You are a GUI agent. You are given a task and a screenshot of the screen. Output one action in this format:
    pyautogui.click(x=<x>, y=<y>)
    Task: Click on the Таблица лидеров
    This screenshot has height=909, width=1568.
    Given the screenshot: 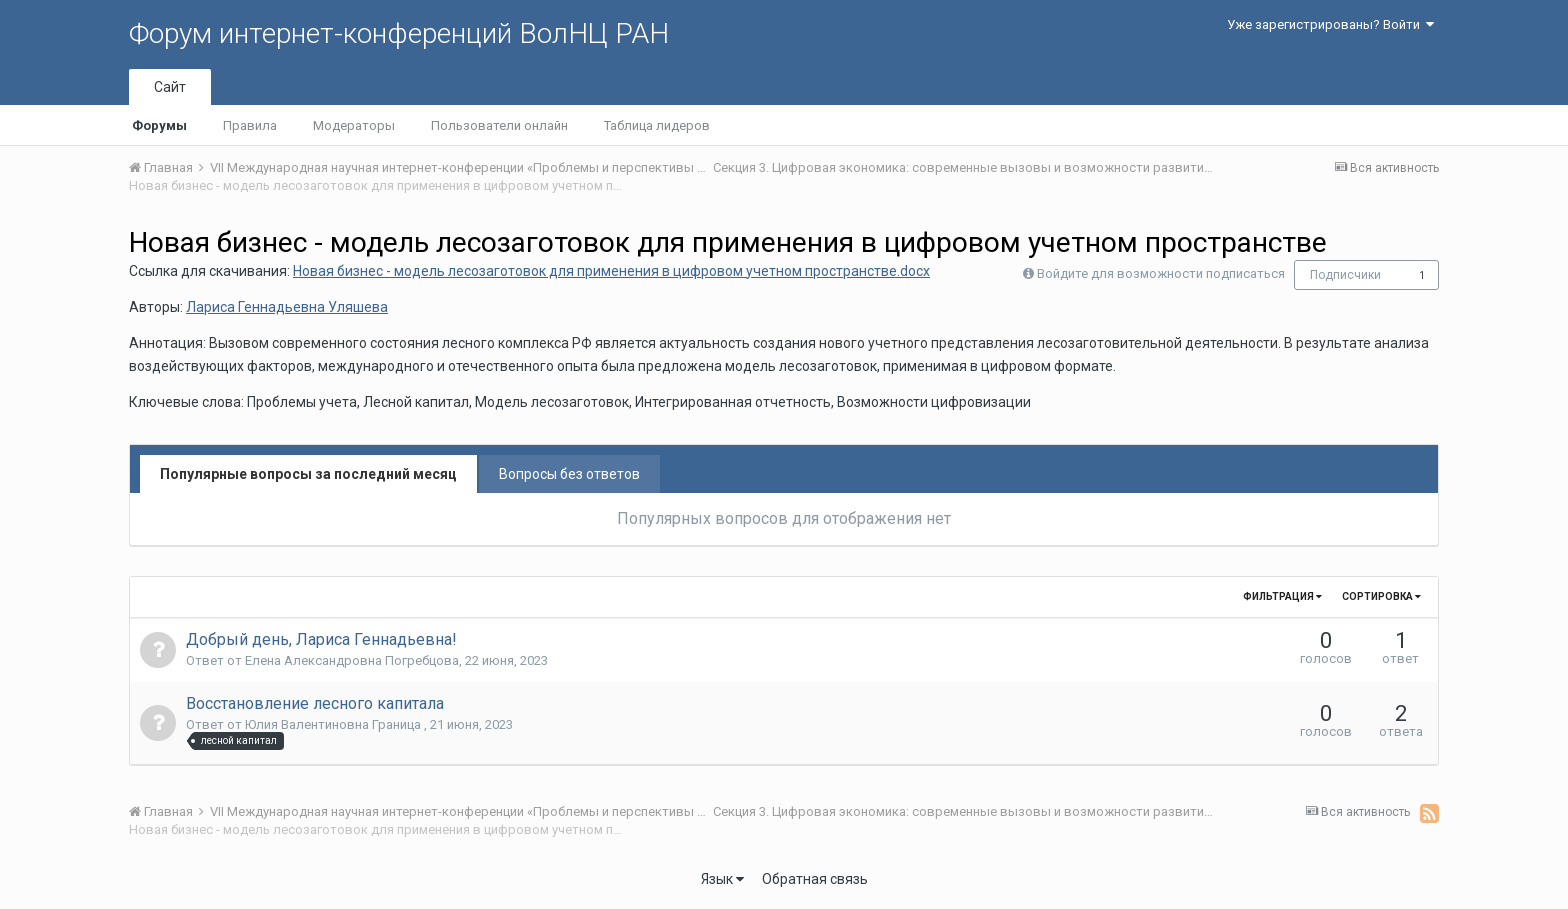 What is the action you would take?
    pyautogui.click(x=657, y=125)
    